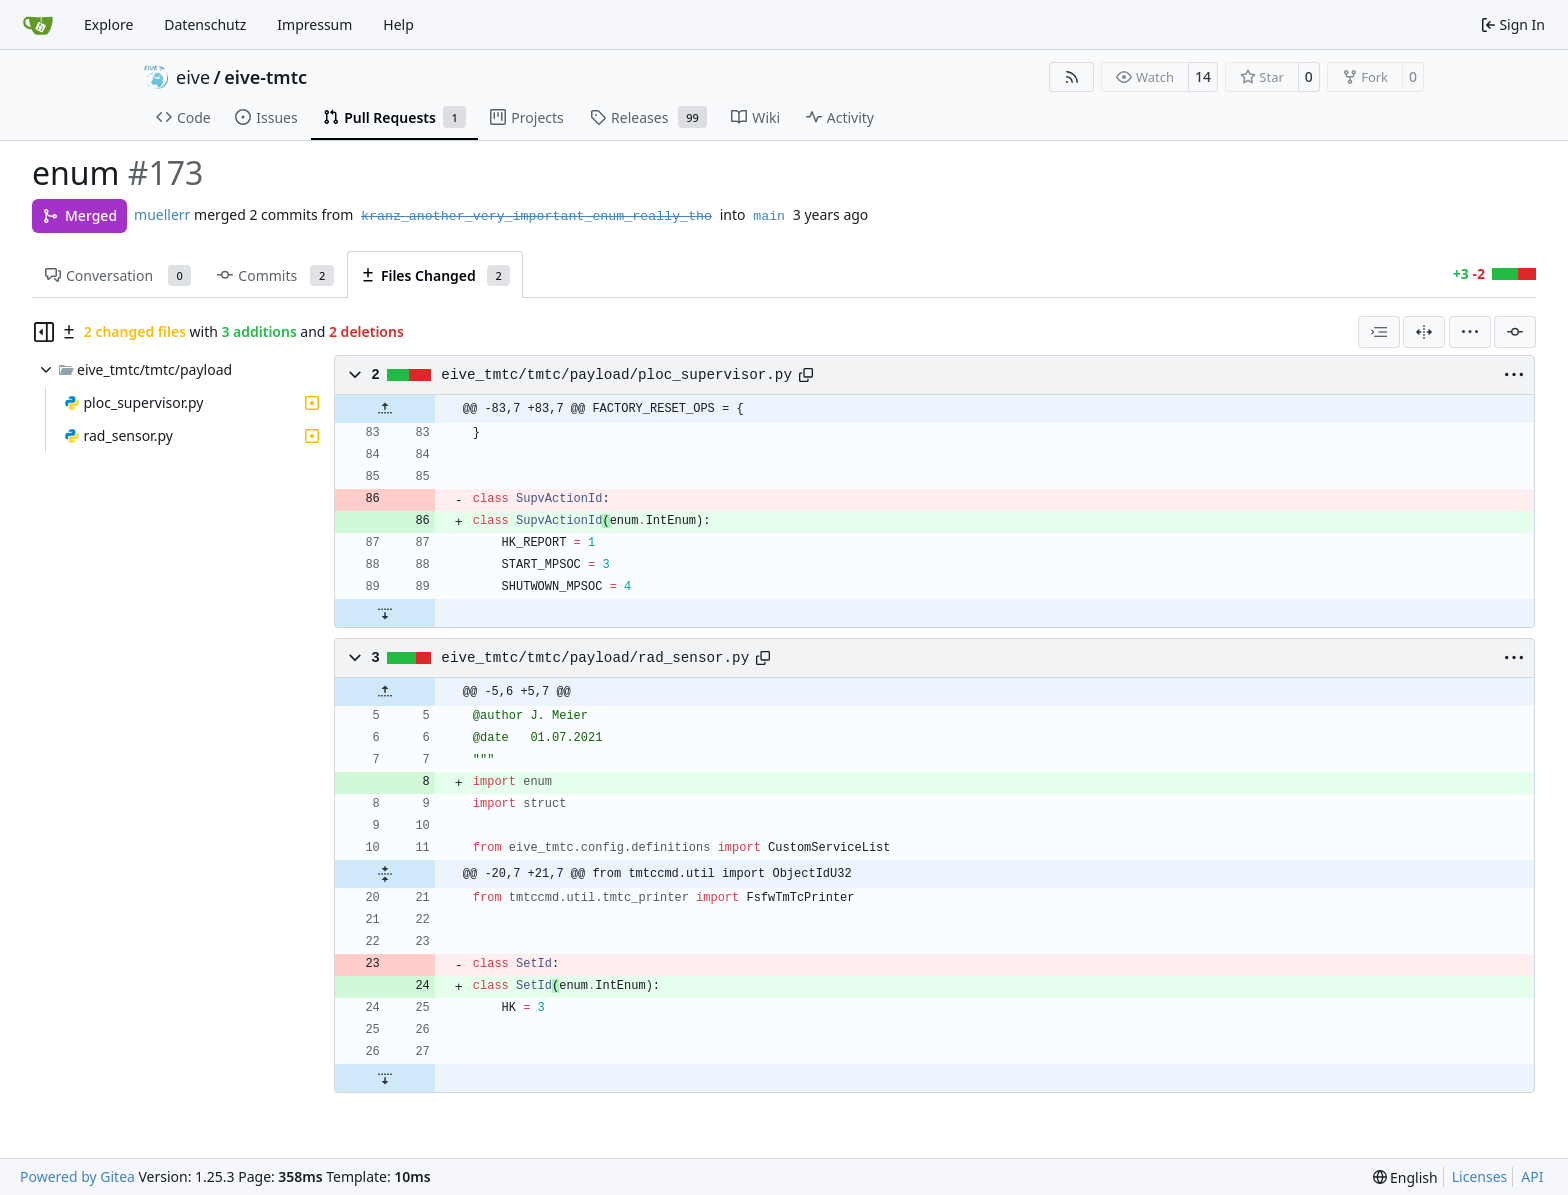 The width and height of the screenshot is (1568, 1195). What do you see at coordinates (162, 214) in the screenshot?
I see `muellerr` at bounding box center [162, 214].